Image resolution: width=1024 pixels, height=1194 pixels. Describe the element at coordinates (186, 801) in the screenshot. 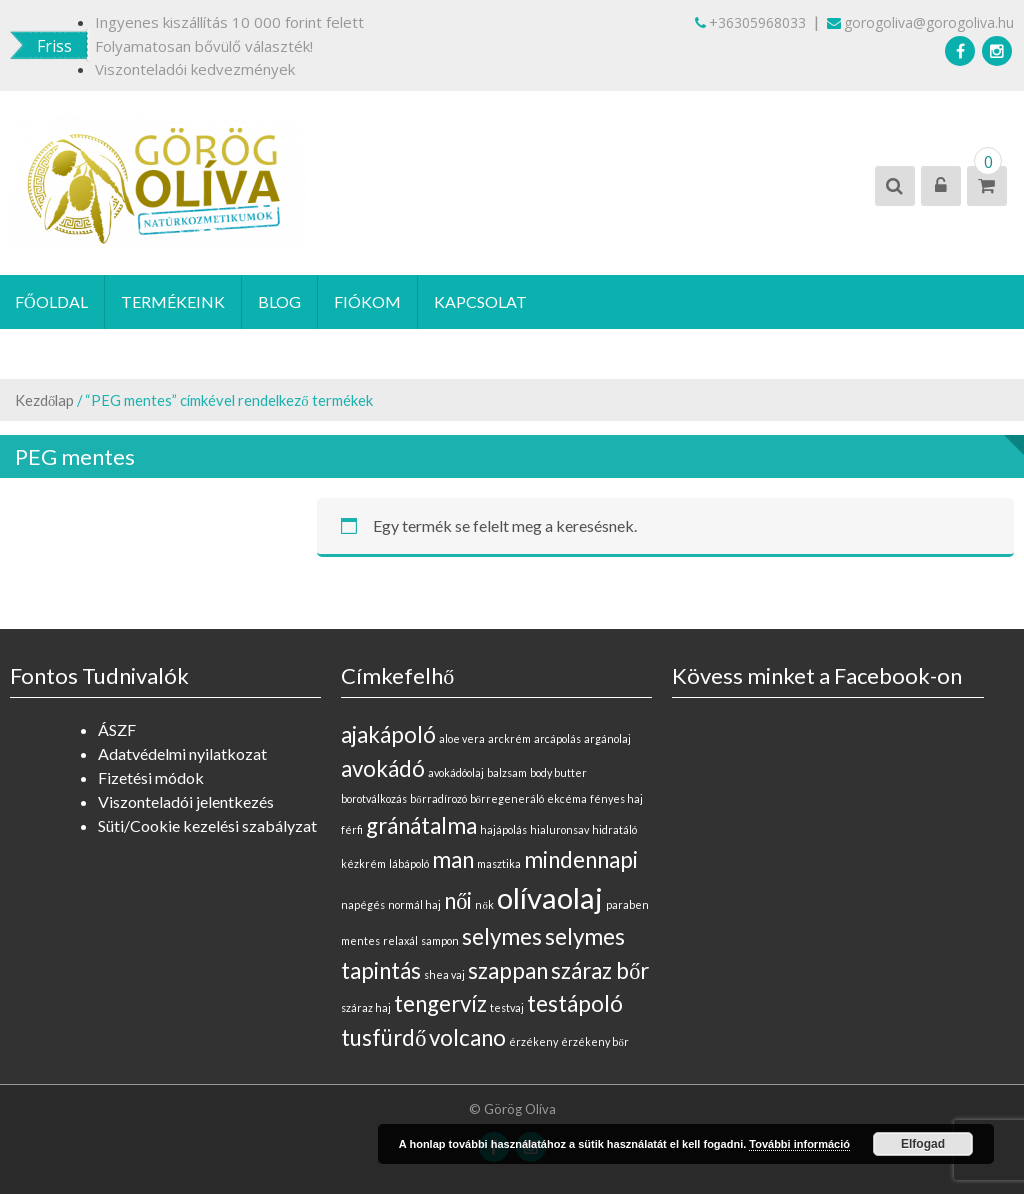

I see `Viszonteladói jelentkezés` at that location.